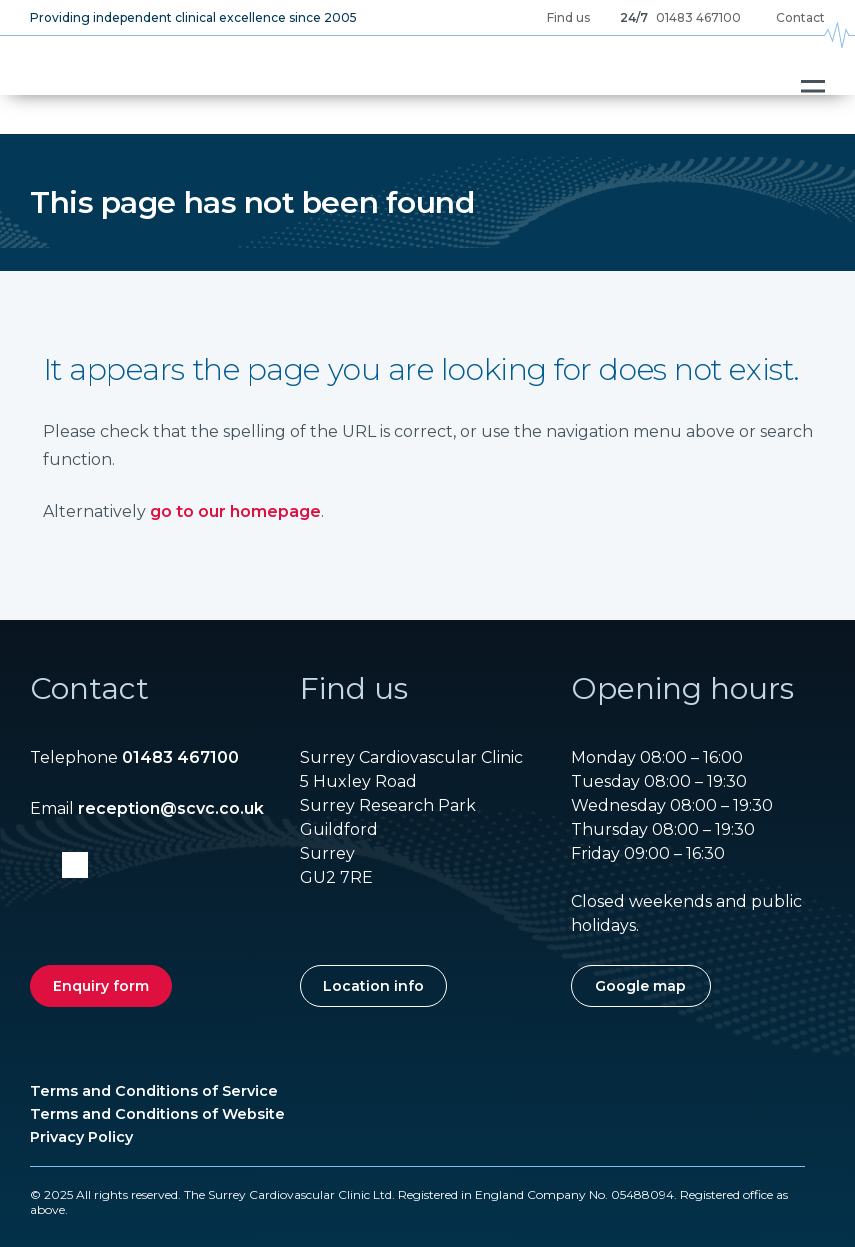 This screenshot has width=855, height=1247. What do you see at coordinates (154, 1091) in the screenshot?
I see `Terms and Conditions of Service` at bounding box center [154, 1091].